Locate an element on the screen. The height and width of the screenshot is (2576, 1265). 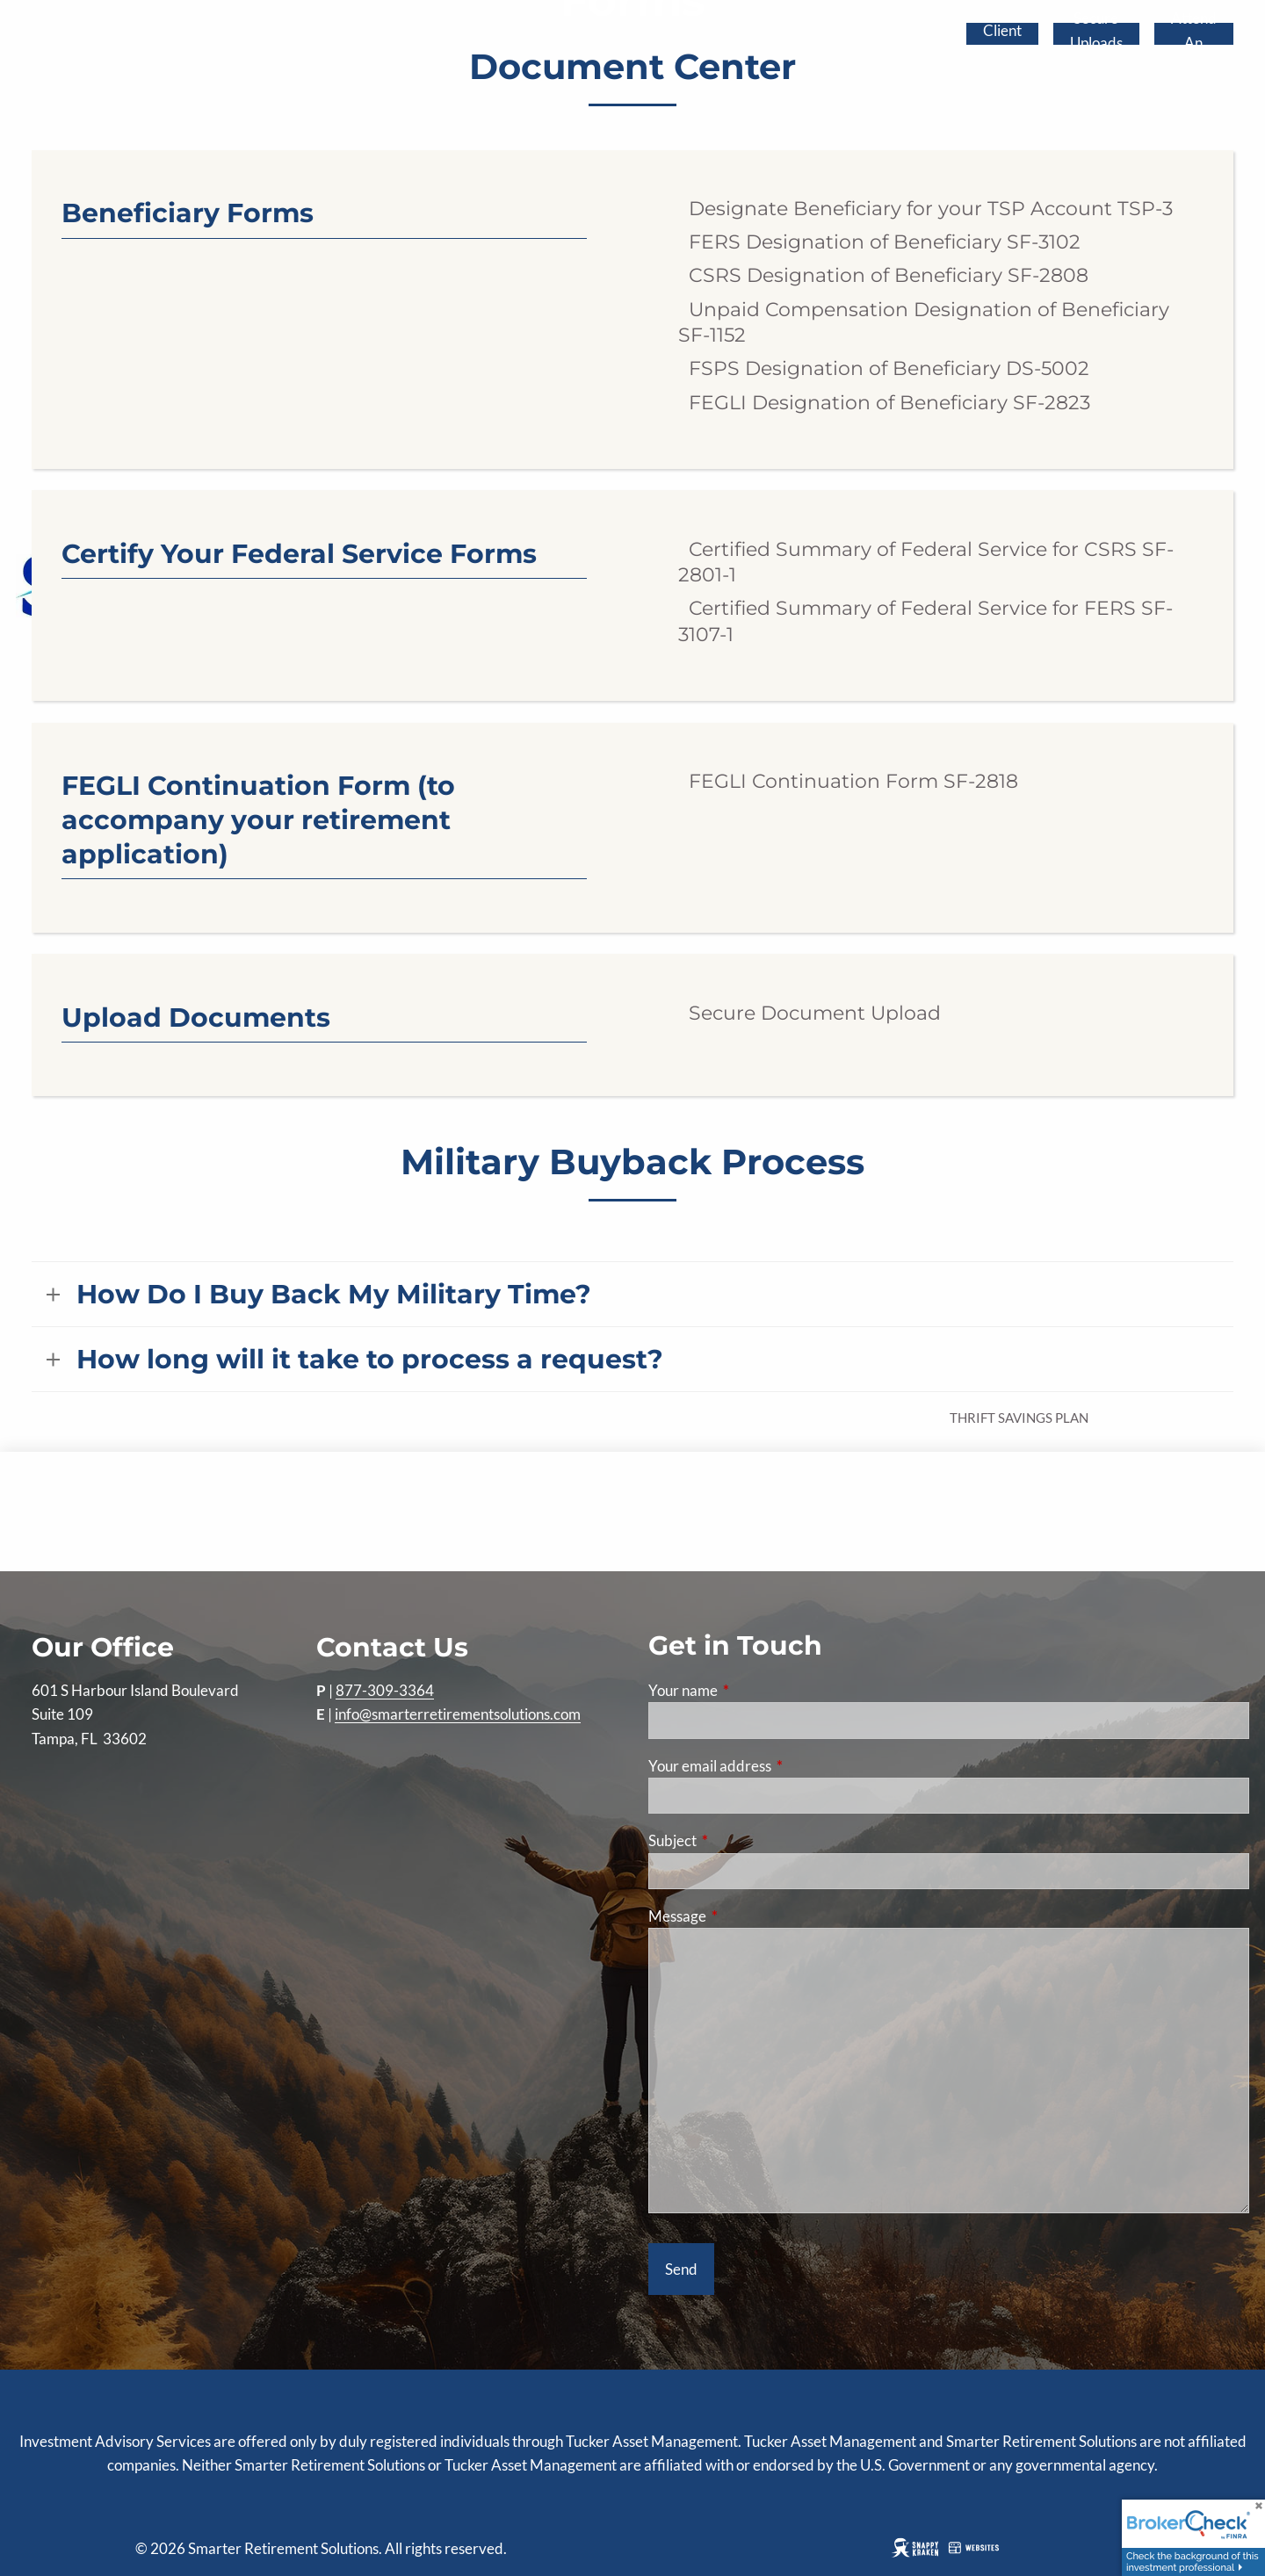
Designate Beneficiary for your TSP Account TSP-3 is located at coordinates (925, 208).